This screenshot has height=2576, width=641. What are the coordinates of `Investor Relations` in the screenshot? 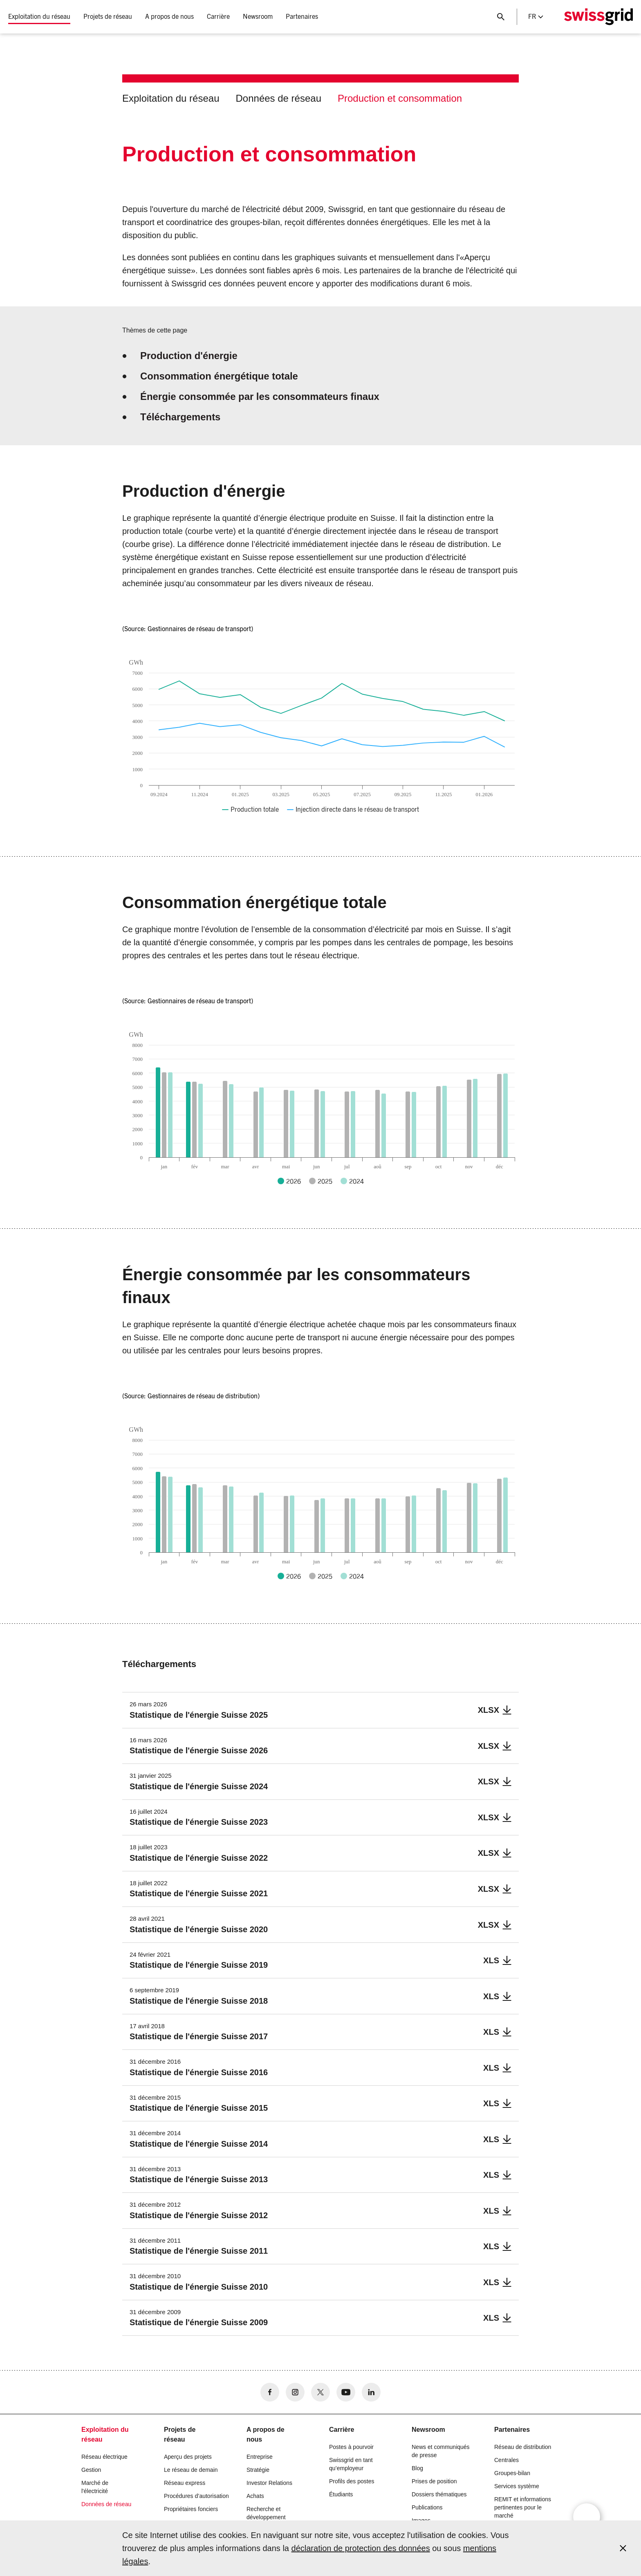 It's located at (269, 2483).